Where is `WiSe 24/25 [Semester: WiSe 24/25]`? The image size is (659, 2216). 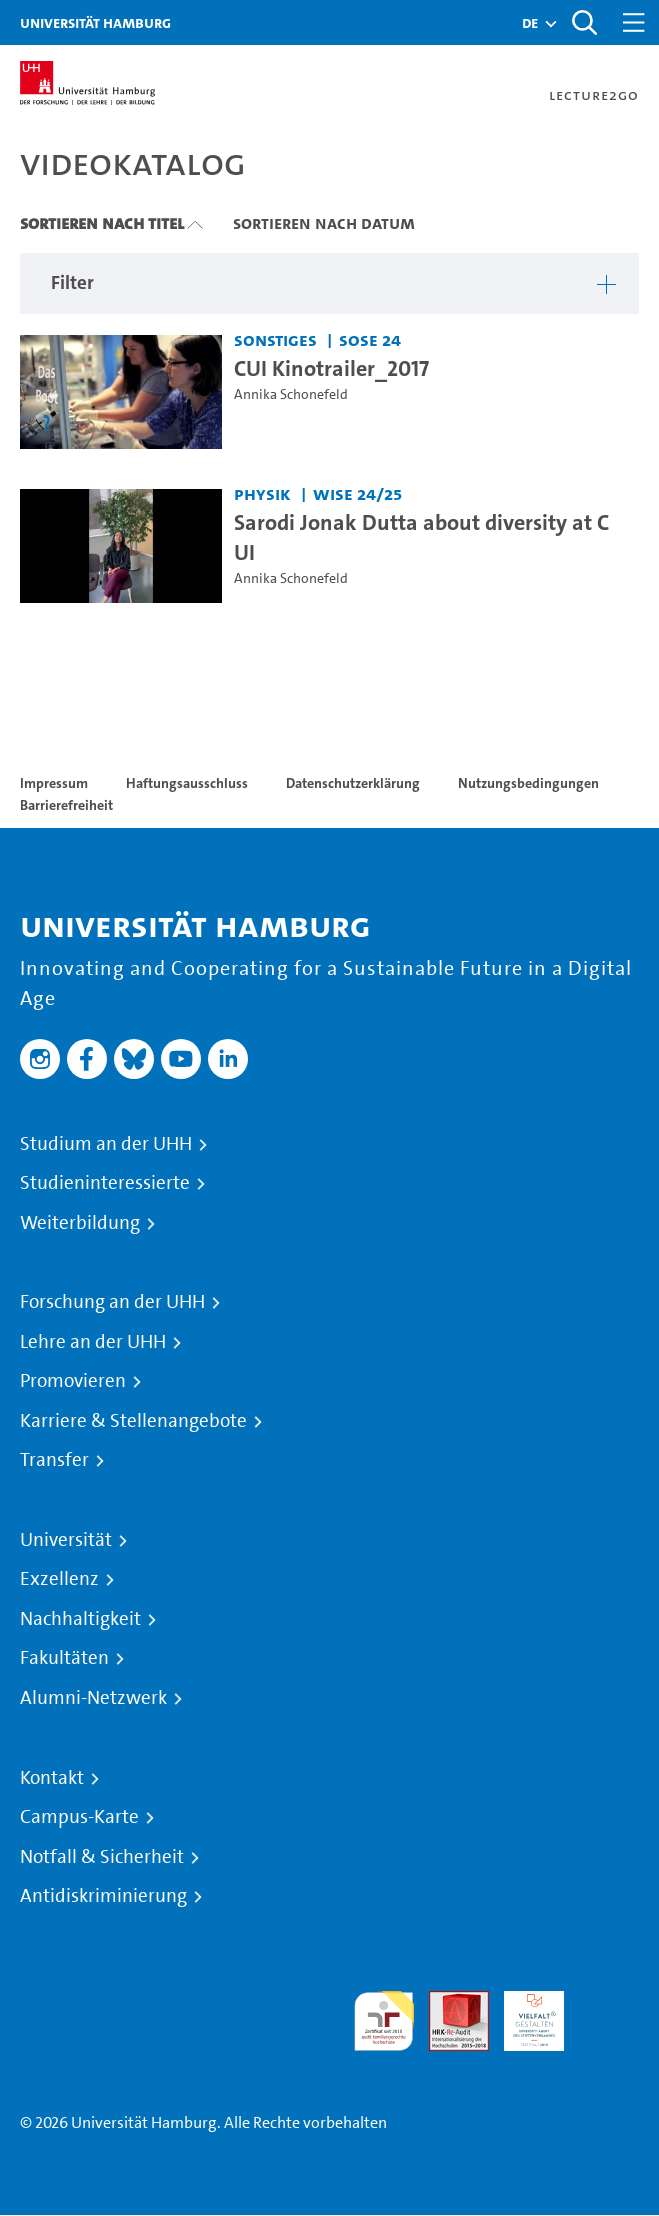 WiSe 24/25 [Semester: WiSe 24/25] is located at coordinates (357, 493).